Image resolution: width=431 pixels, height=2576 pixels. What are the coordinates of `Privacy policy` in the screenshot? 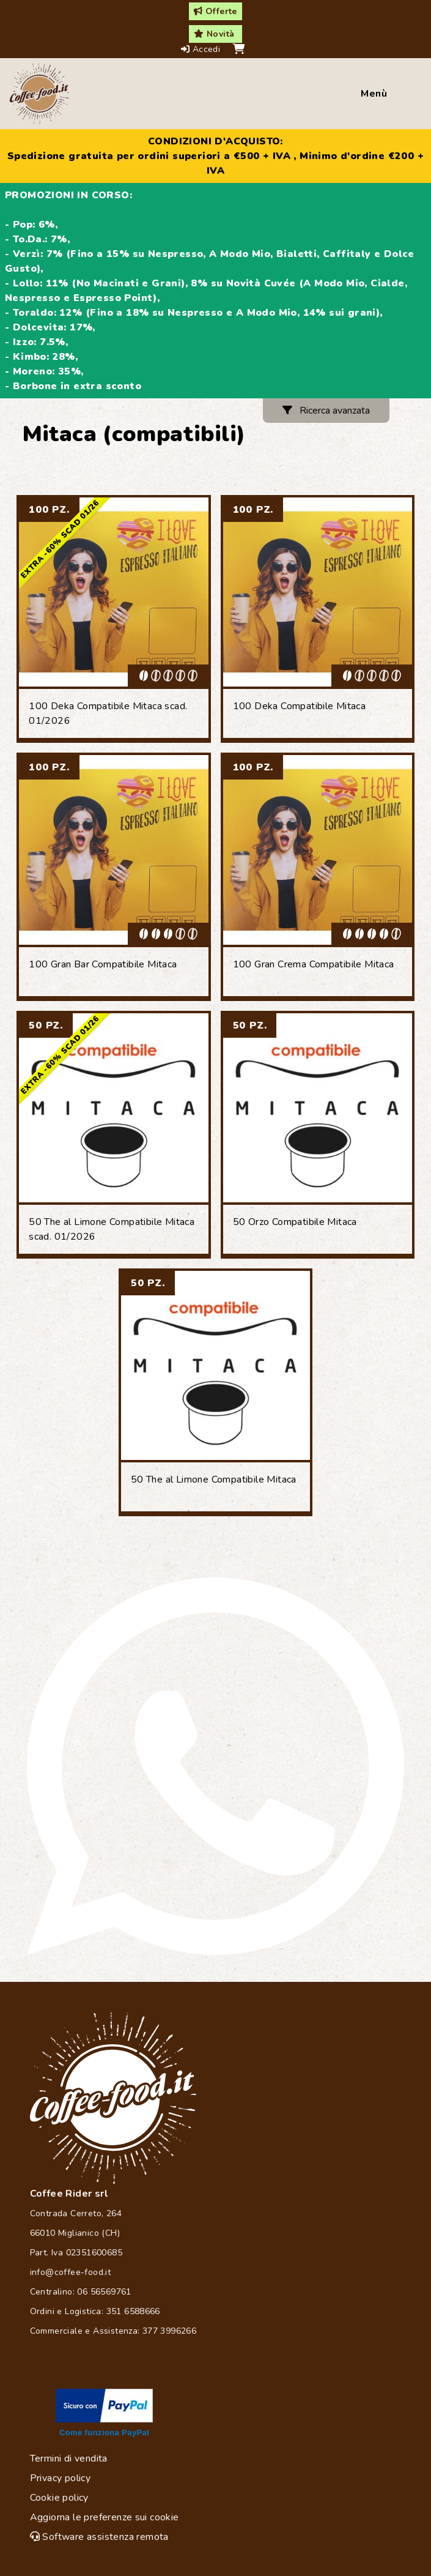 It's located at (60, 2478).